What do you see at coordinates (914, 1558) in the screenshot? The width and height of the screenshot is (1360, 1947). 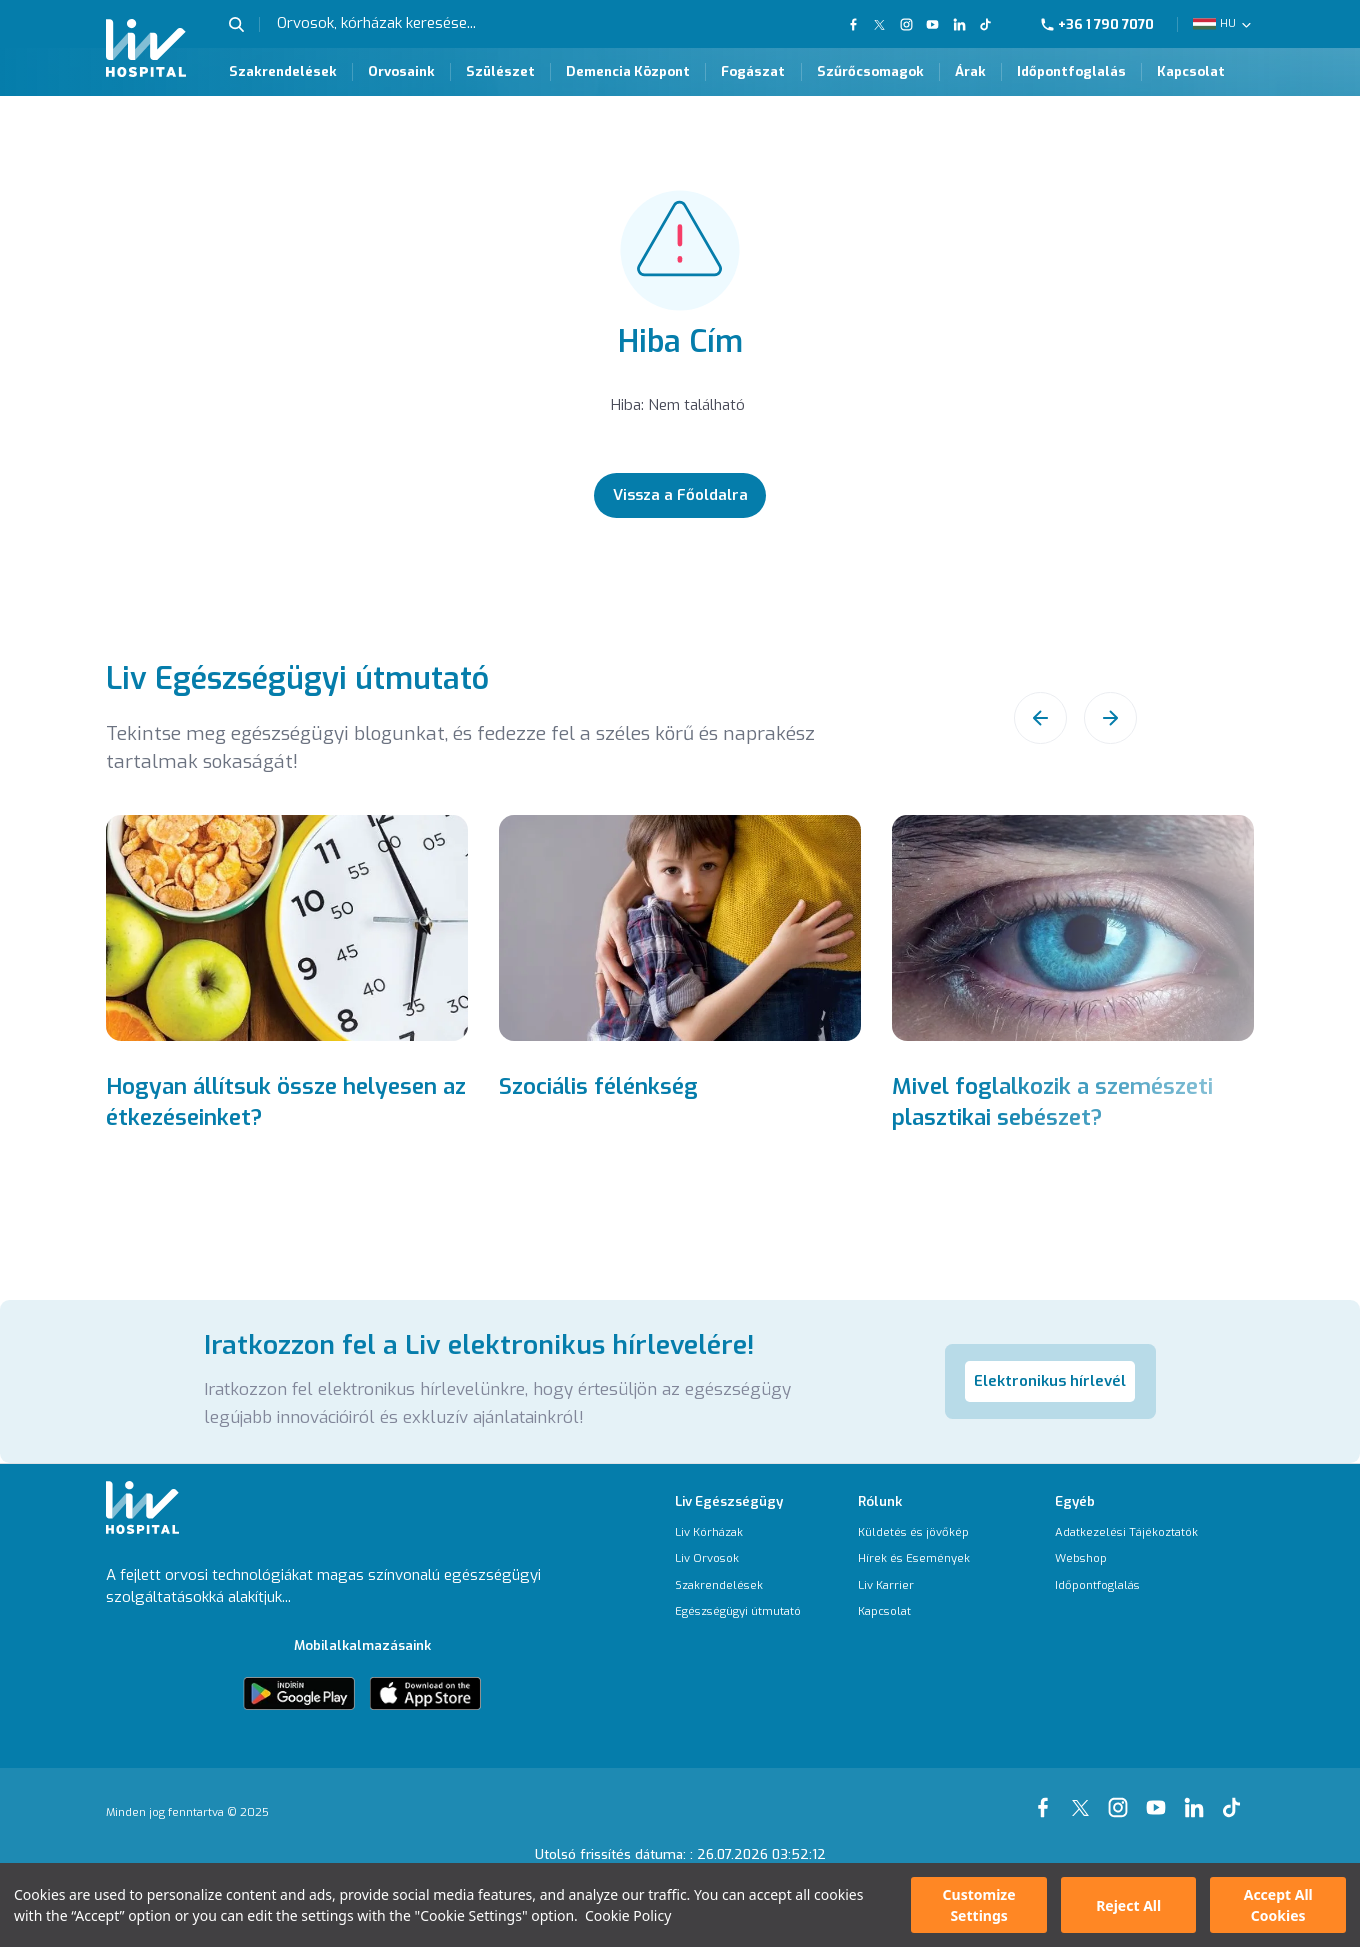 I see `[Hírek és Események]` at bounding box center [914, 1558].